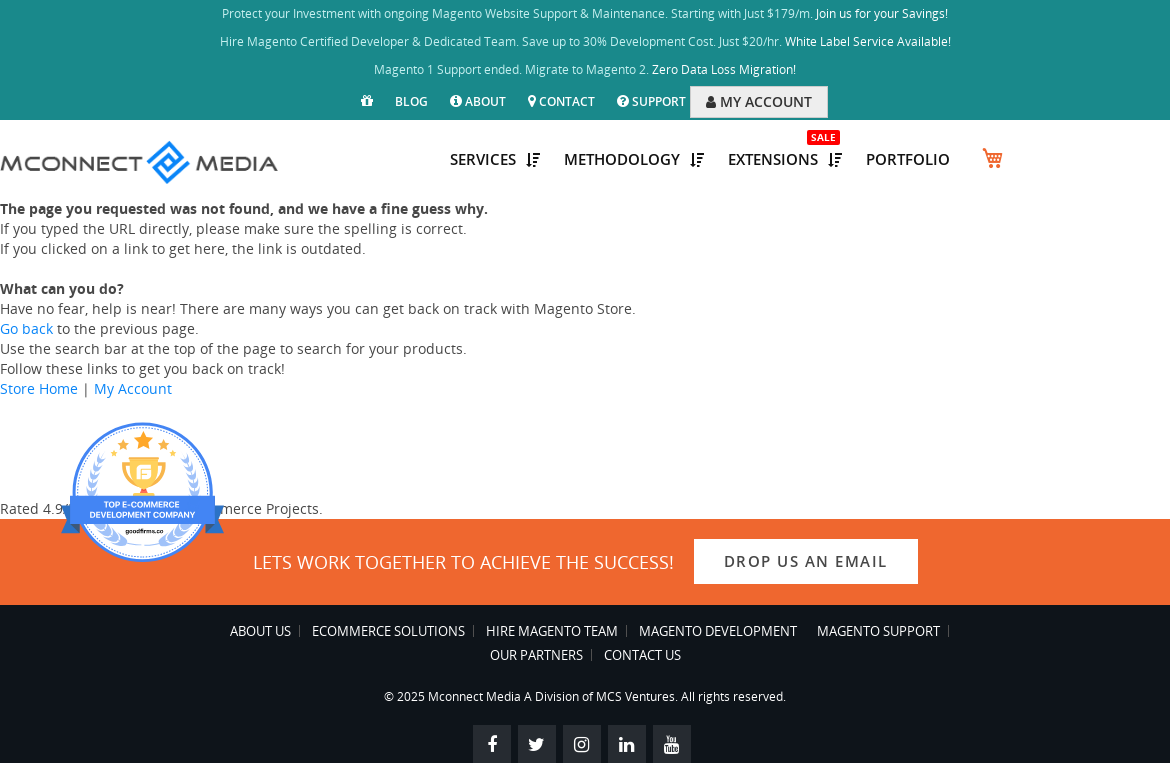 The width and height of the screenshot is (1170, 763). I want to click on Go back, so click(26, 328).